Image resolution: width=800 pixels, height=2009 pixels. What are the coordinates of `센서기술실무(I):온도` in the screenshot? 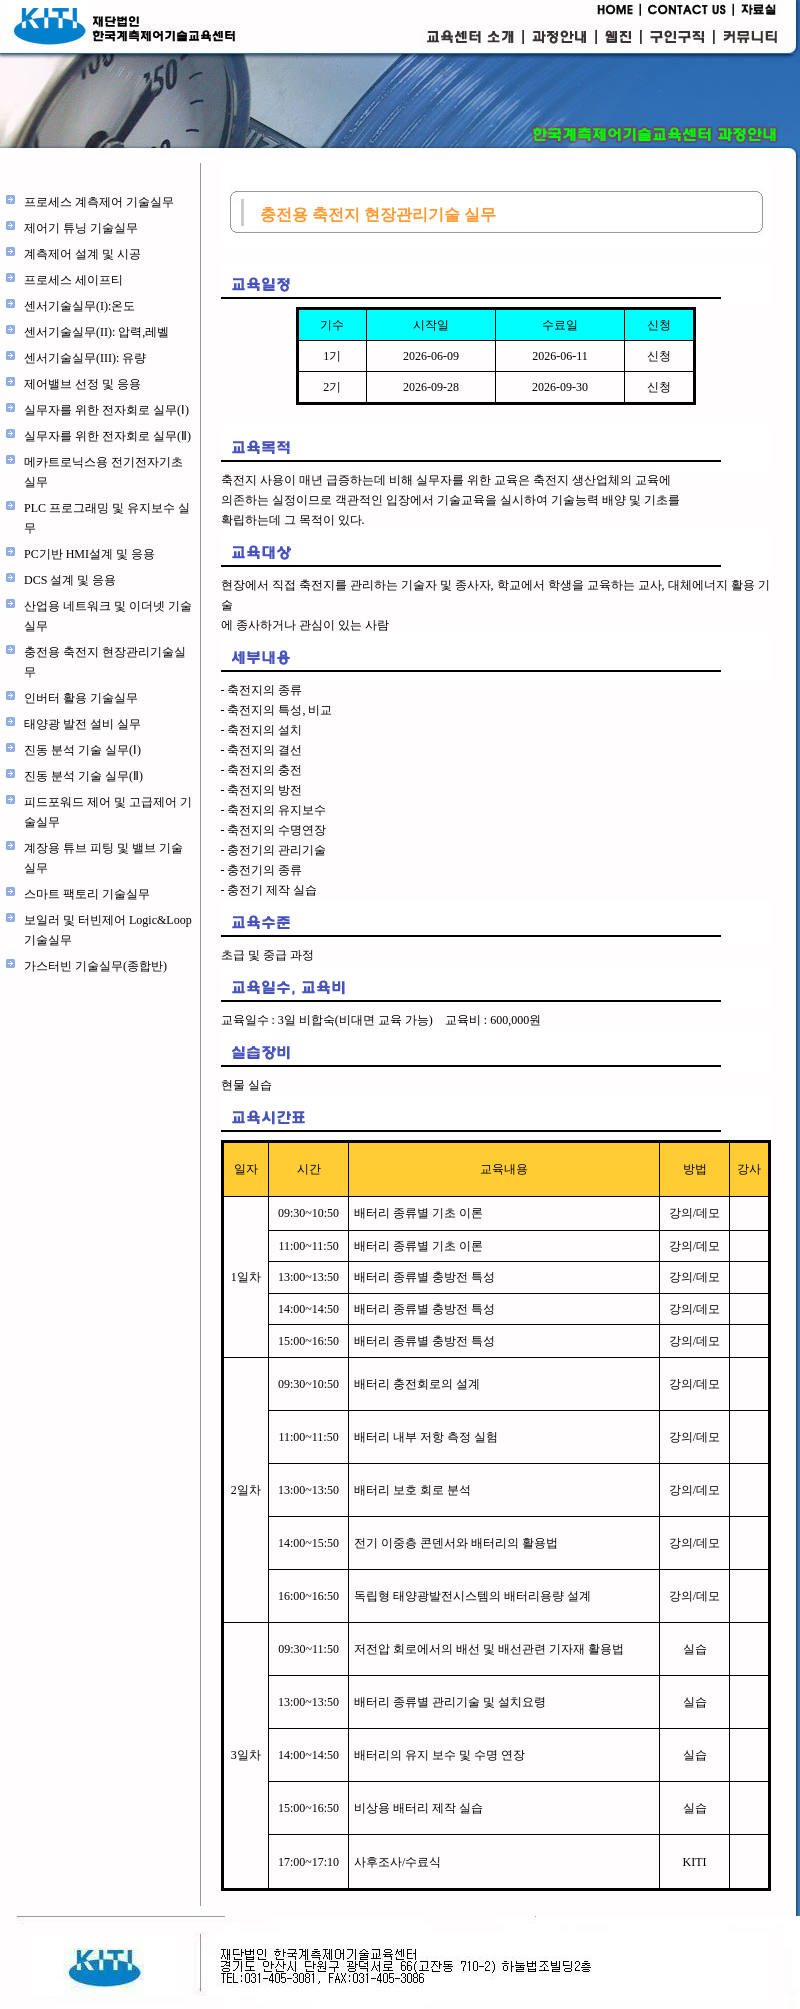 It's located at (79, 306).